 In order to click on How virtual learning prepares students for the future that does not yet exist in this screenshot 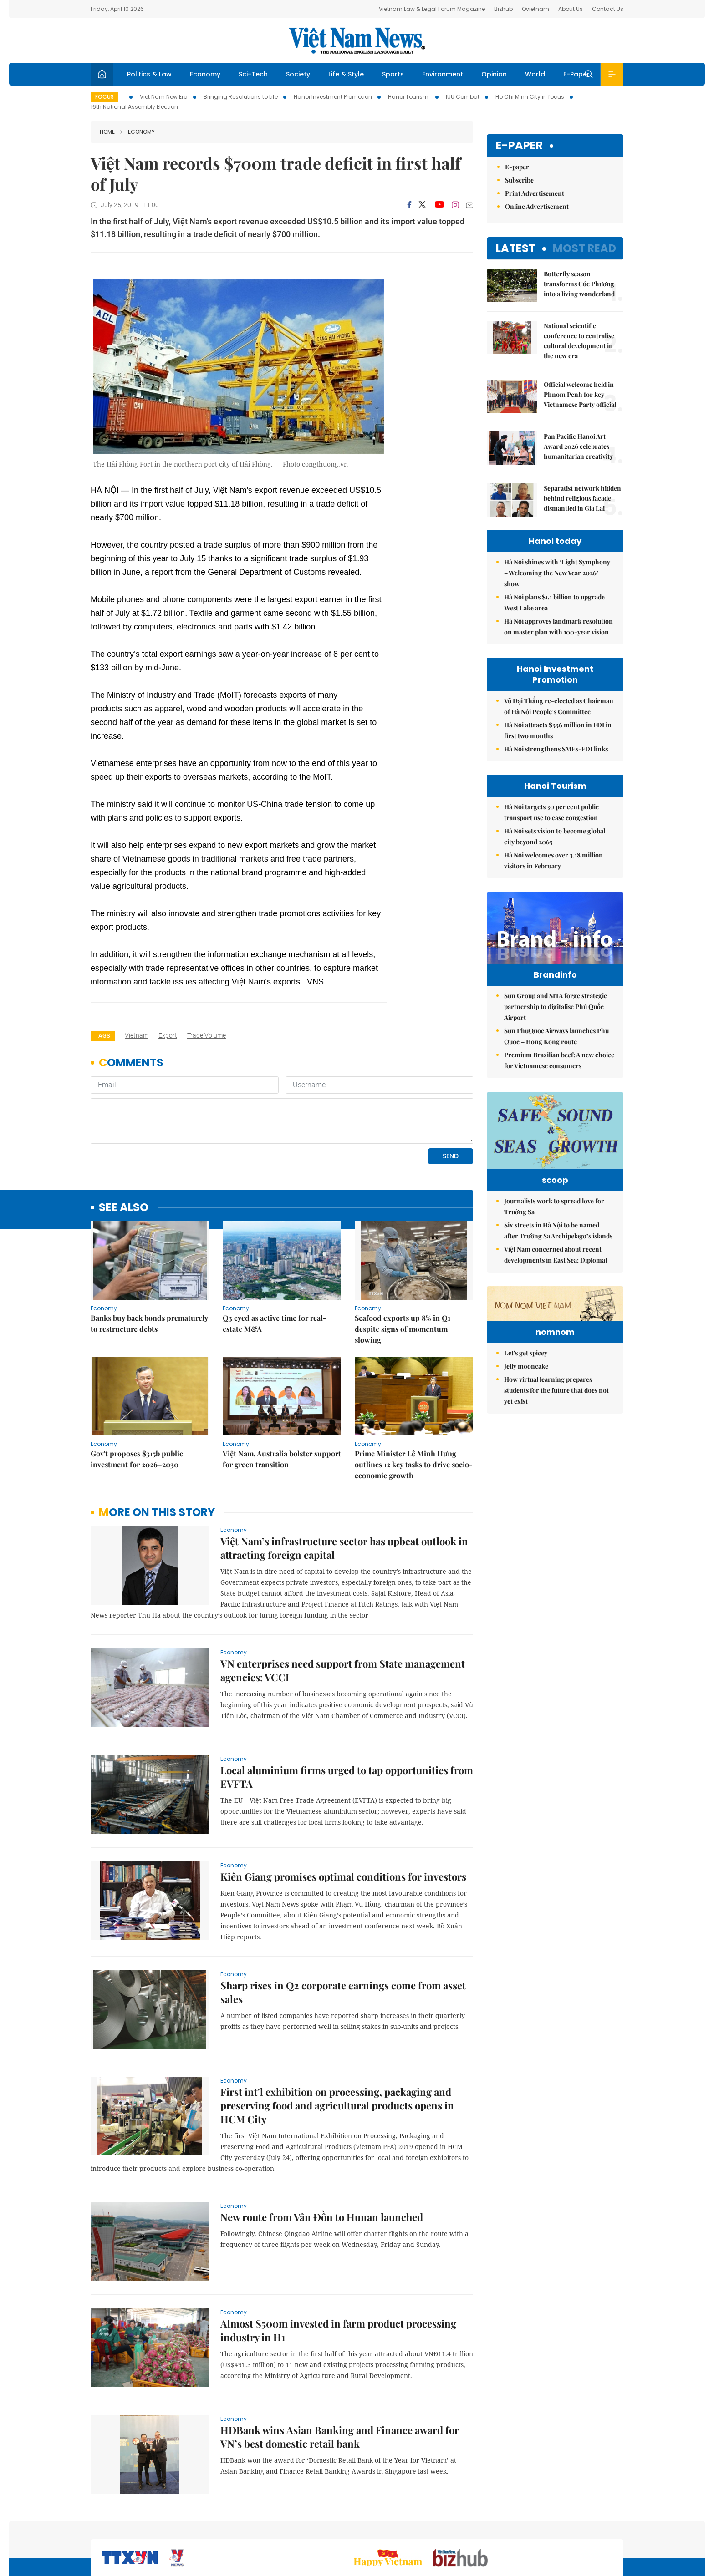, I will do `click(556, 1479)`.